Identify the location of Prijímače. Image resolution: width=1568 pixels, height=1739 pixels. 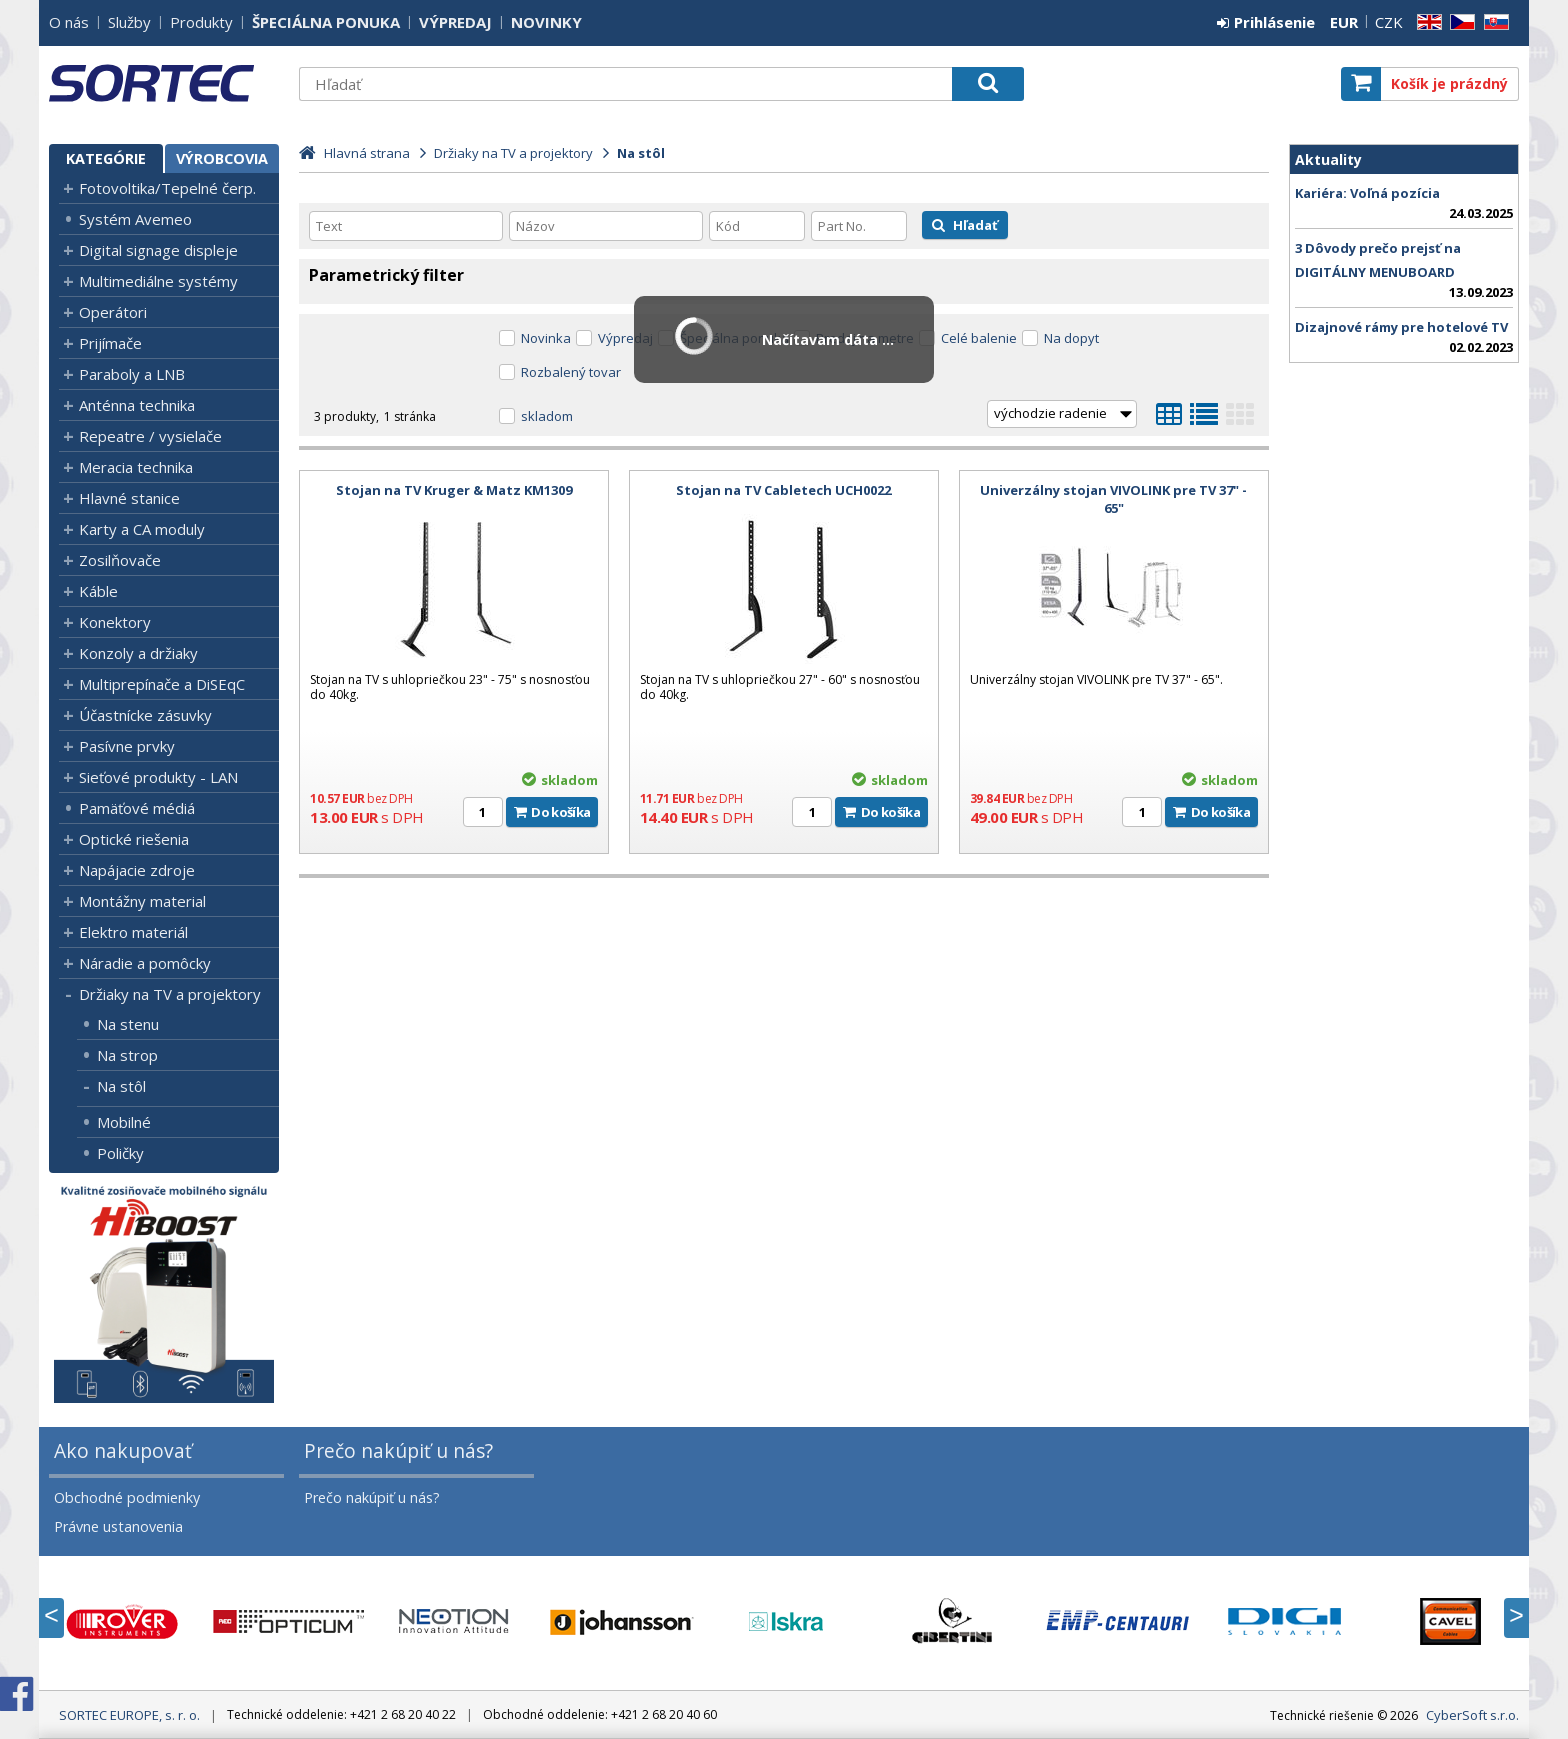
(110, 343).